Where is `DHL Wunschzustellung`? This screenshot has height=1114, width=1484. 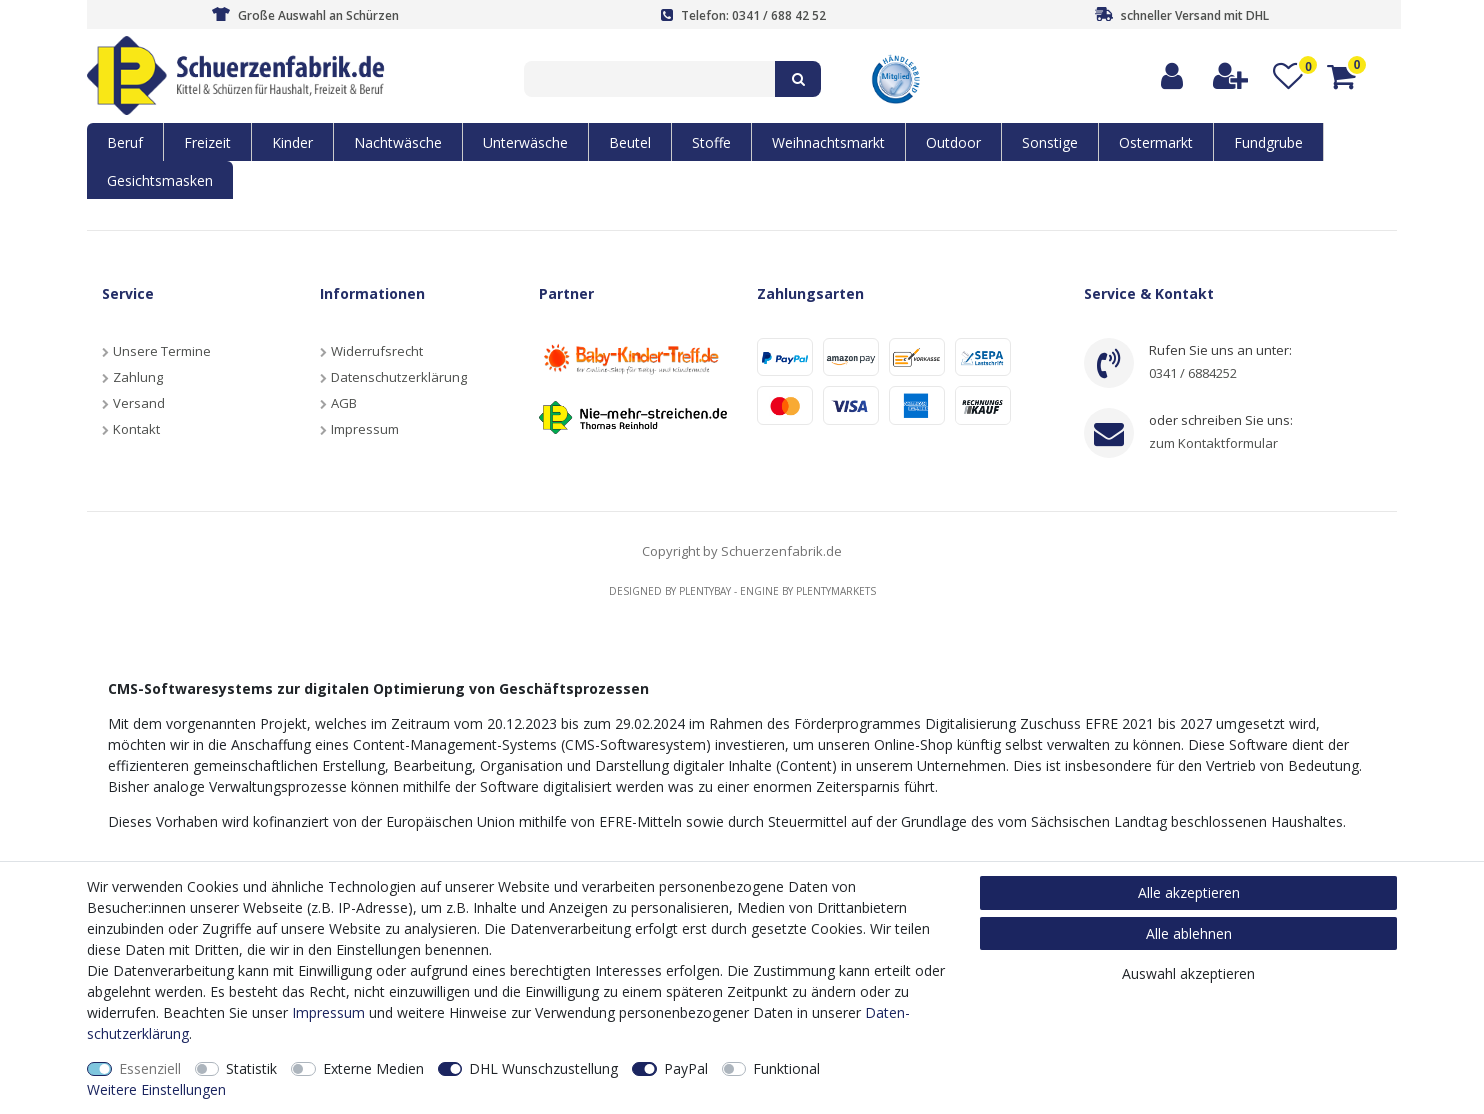
DHL Wunschzustellung is located at coordinates (543, 1068).